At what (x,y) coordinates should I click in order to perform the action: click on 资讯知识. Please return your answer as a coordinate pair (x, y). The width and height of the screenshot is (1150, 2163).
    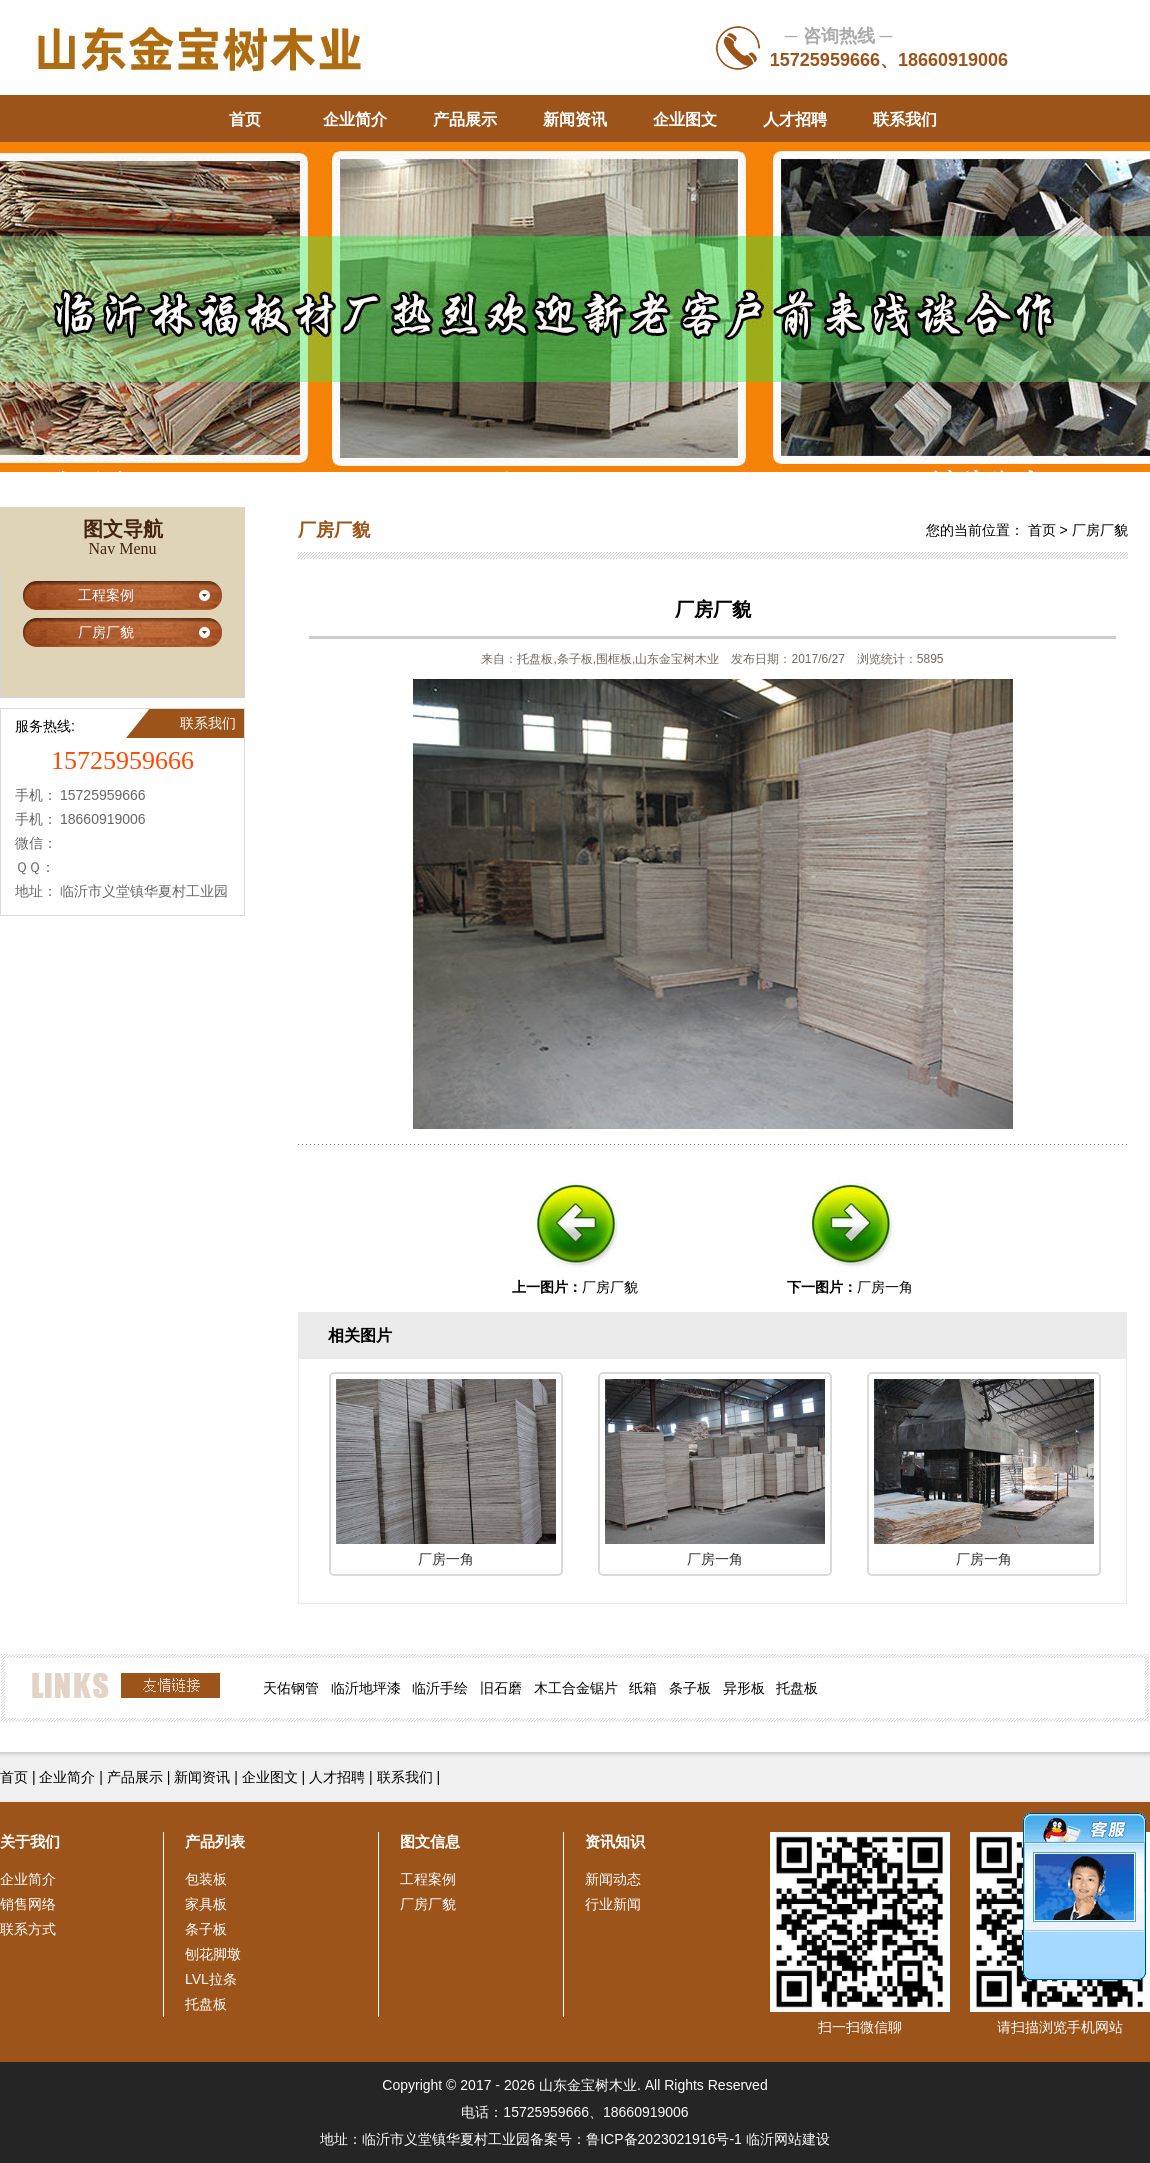
    Looking at the image, I should click on (615, 1841).